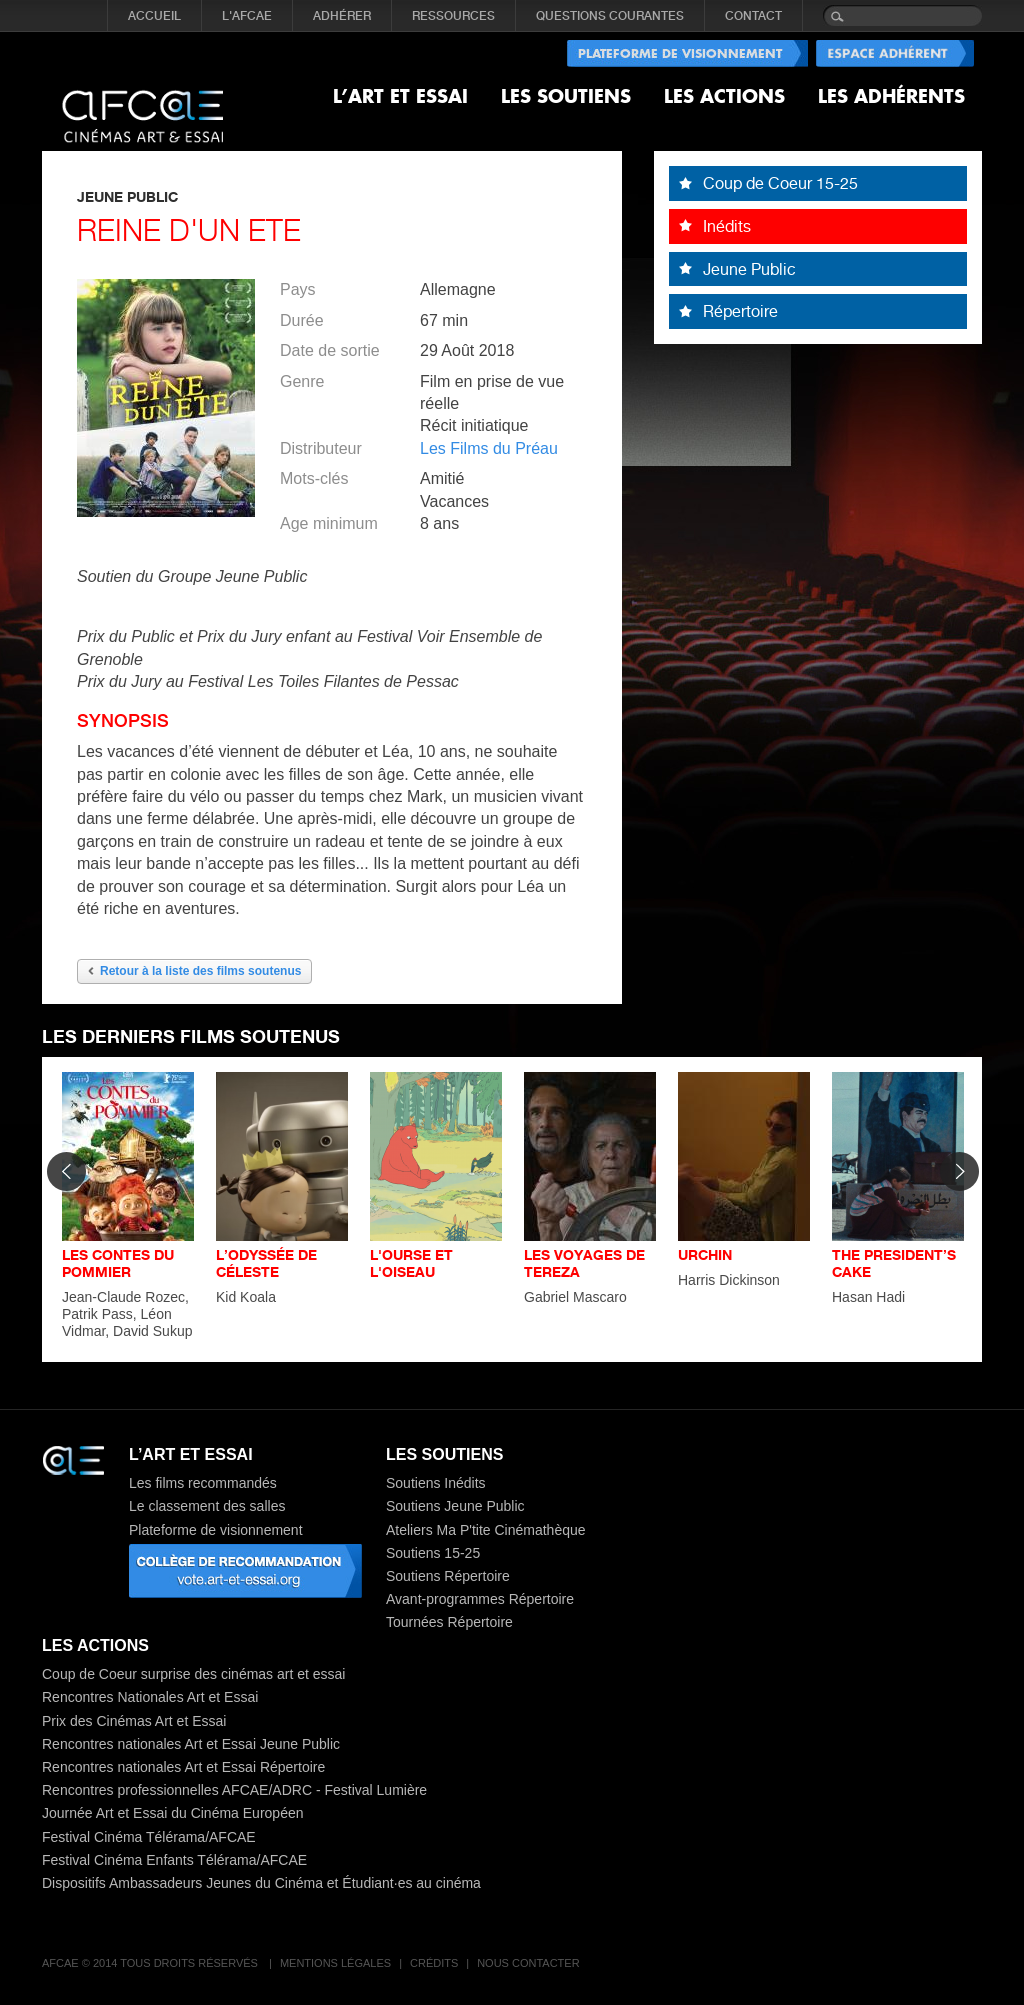  I want to click on Soutiens Répertoire, so click(448, 1576).